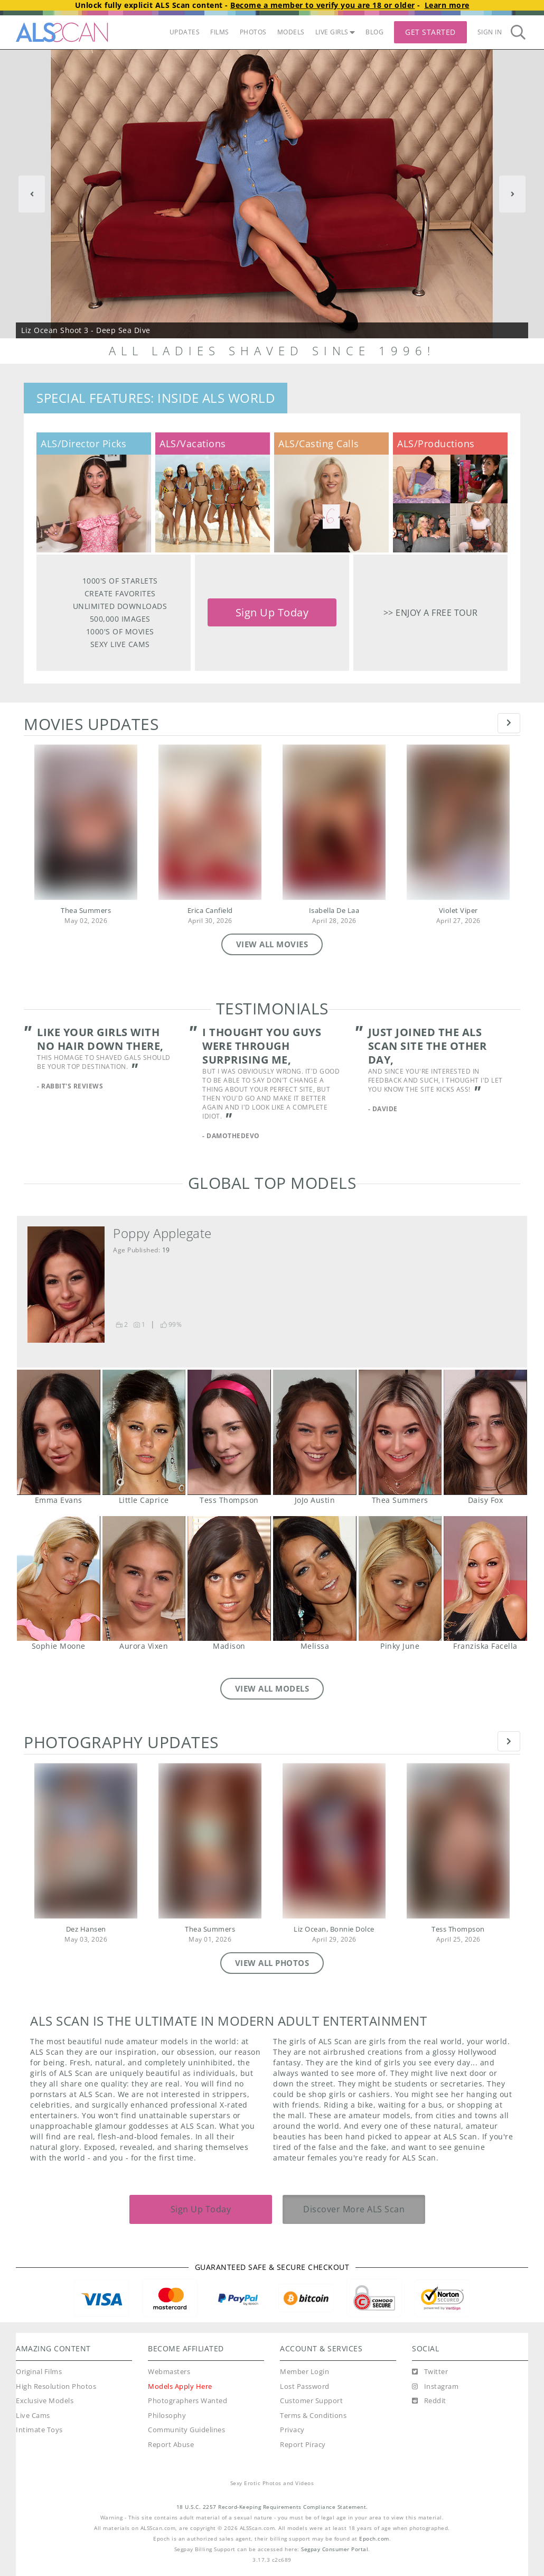 This screenshot has width=544, height=2576. I want to click on Customer Support, so click(311, 2400).